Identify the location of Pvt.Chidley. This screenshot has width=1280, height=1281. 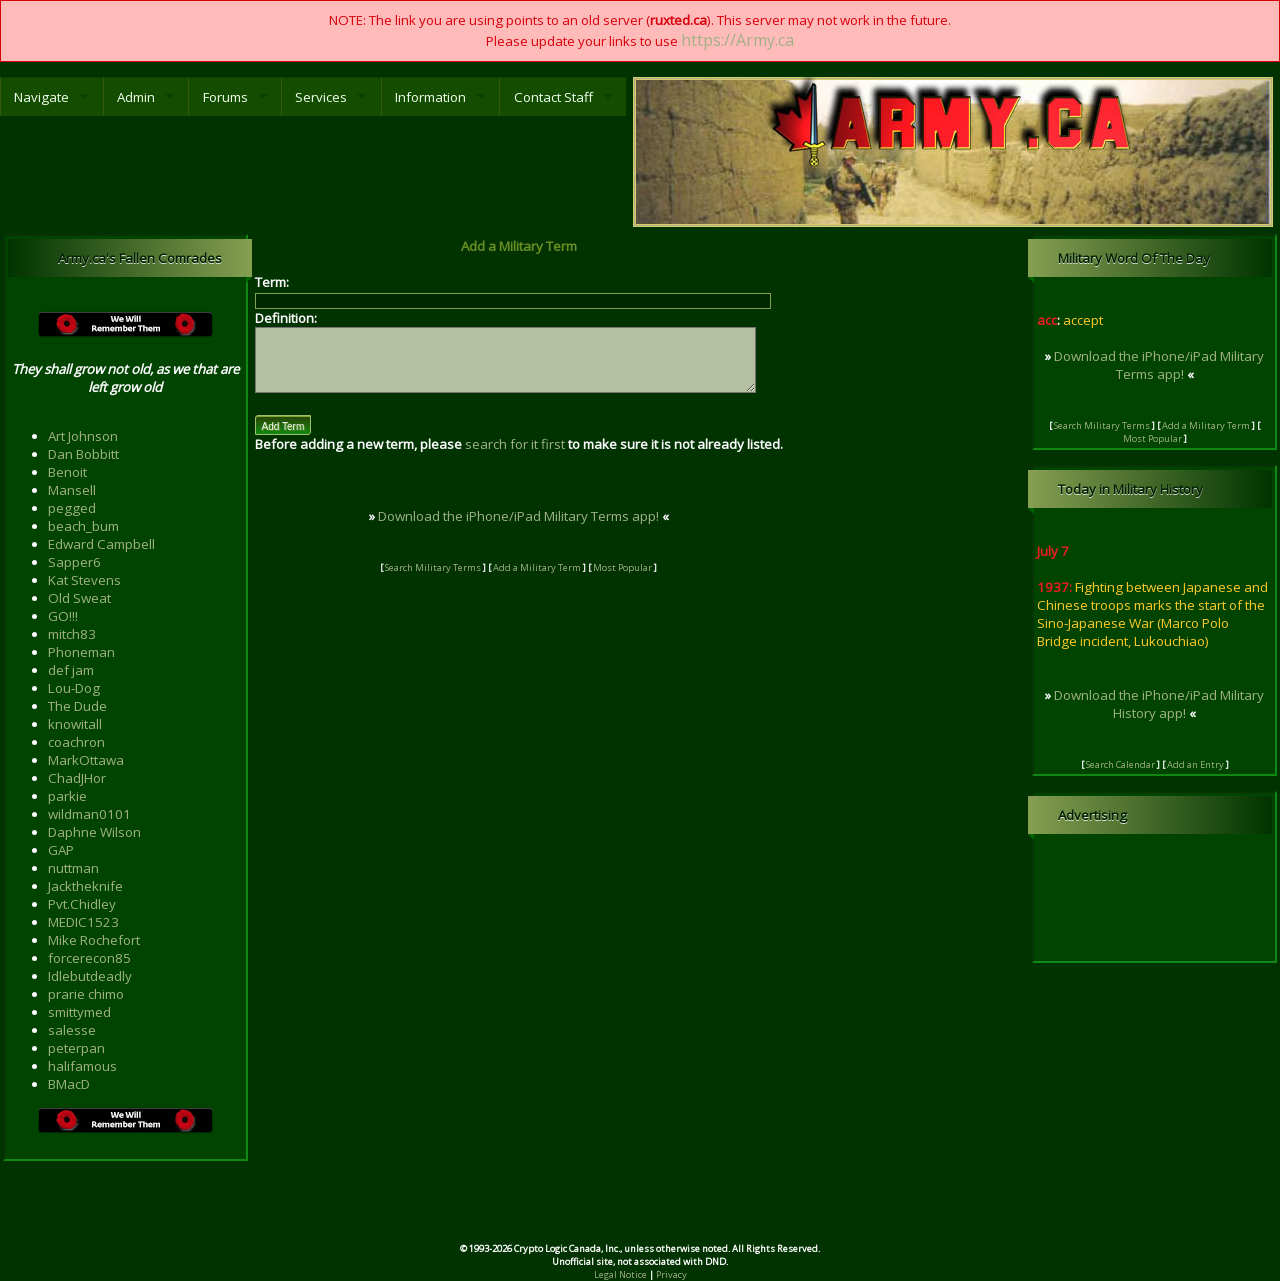
(82, 904).